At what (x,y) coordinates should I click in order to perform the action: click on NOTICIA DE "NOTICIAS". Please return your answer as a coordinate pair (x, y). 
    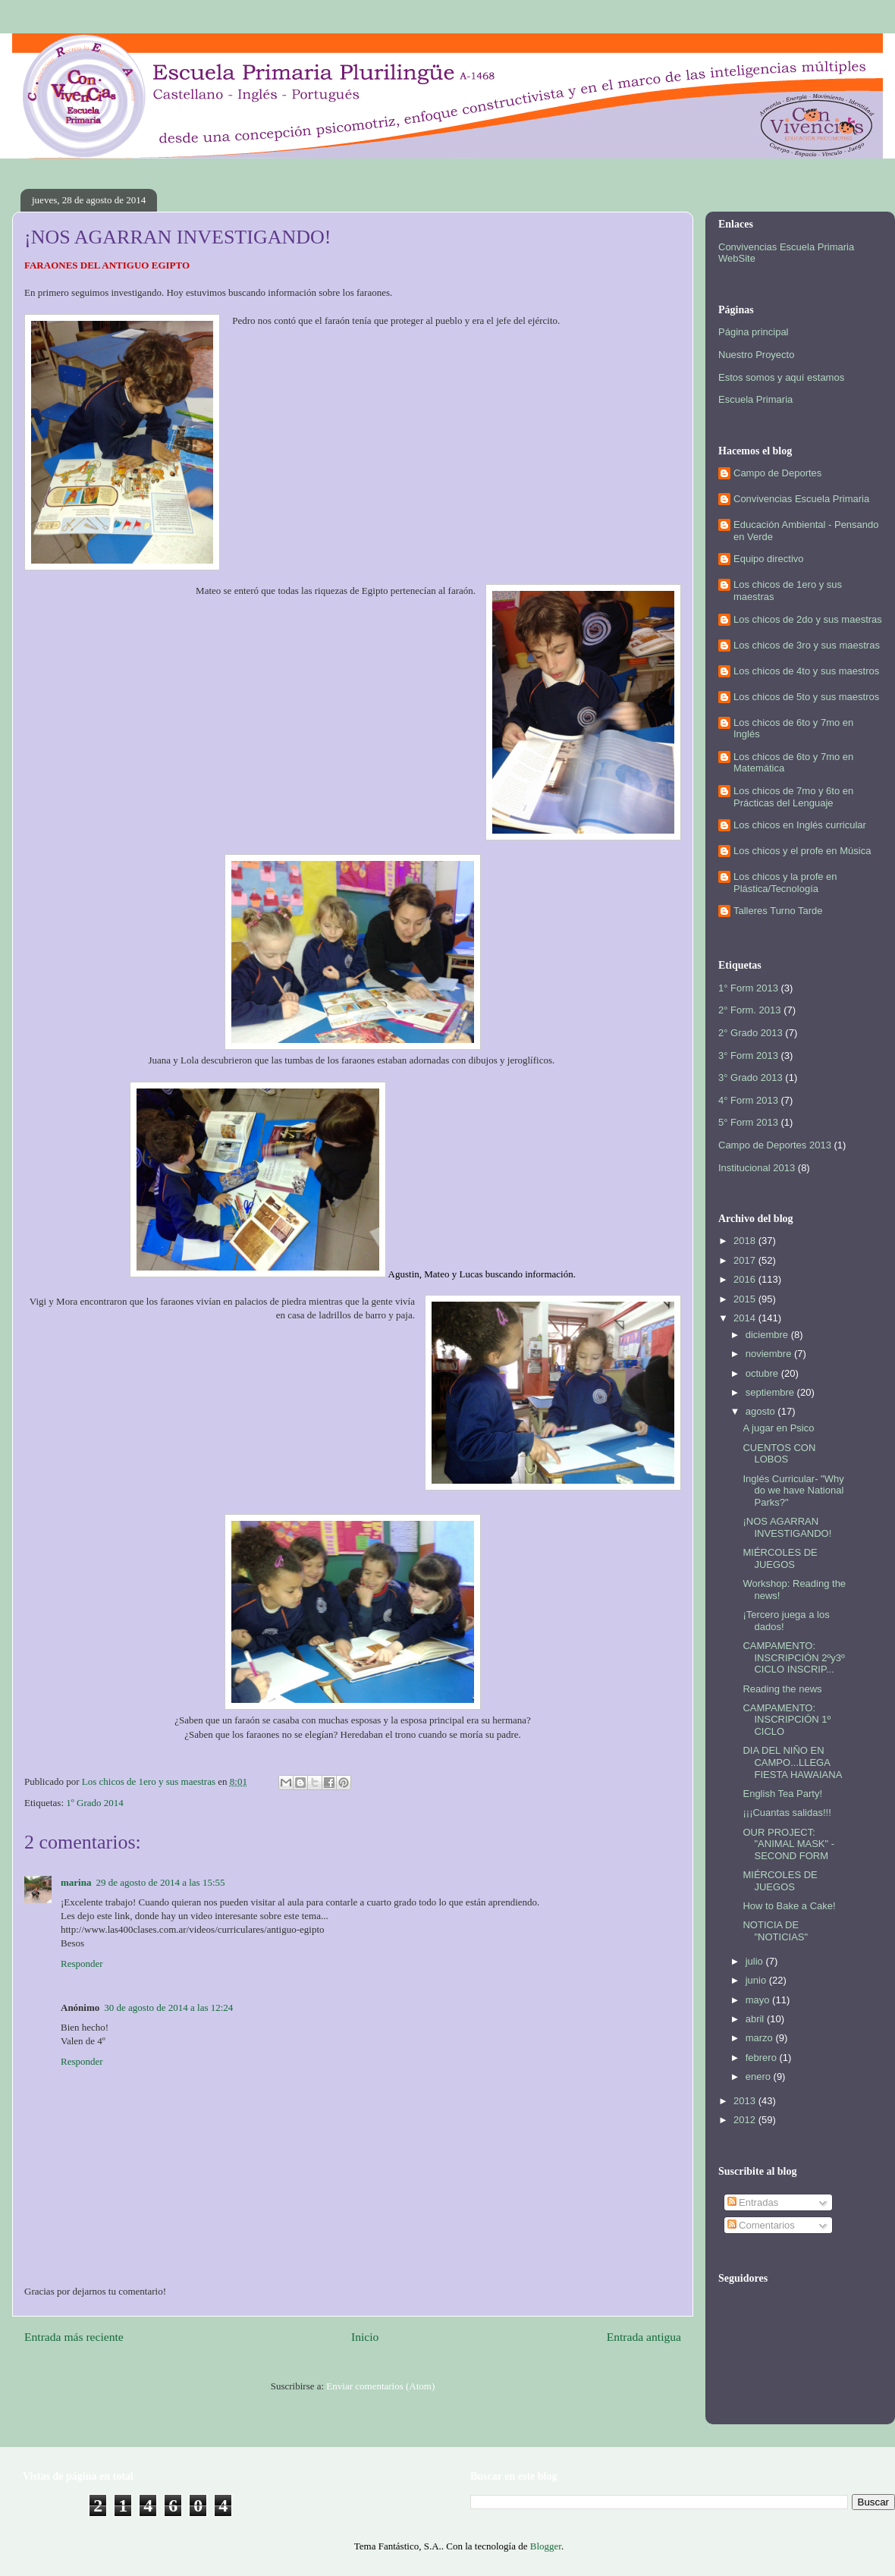
    Looking at the image, I should click on (775, 1931).